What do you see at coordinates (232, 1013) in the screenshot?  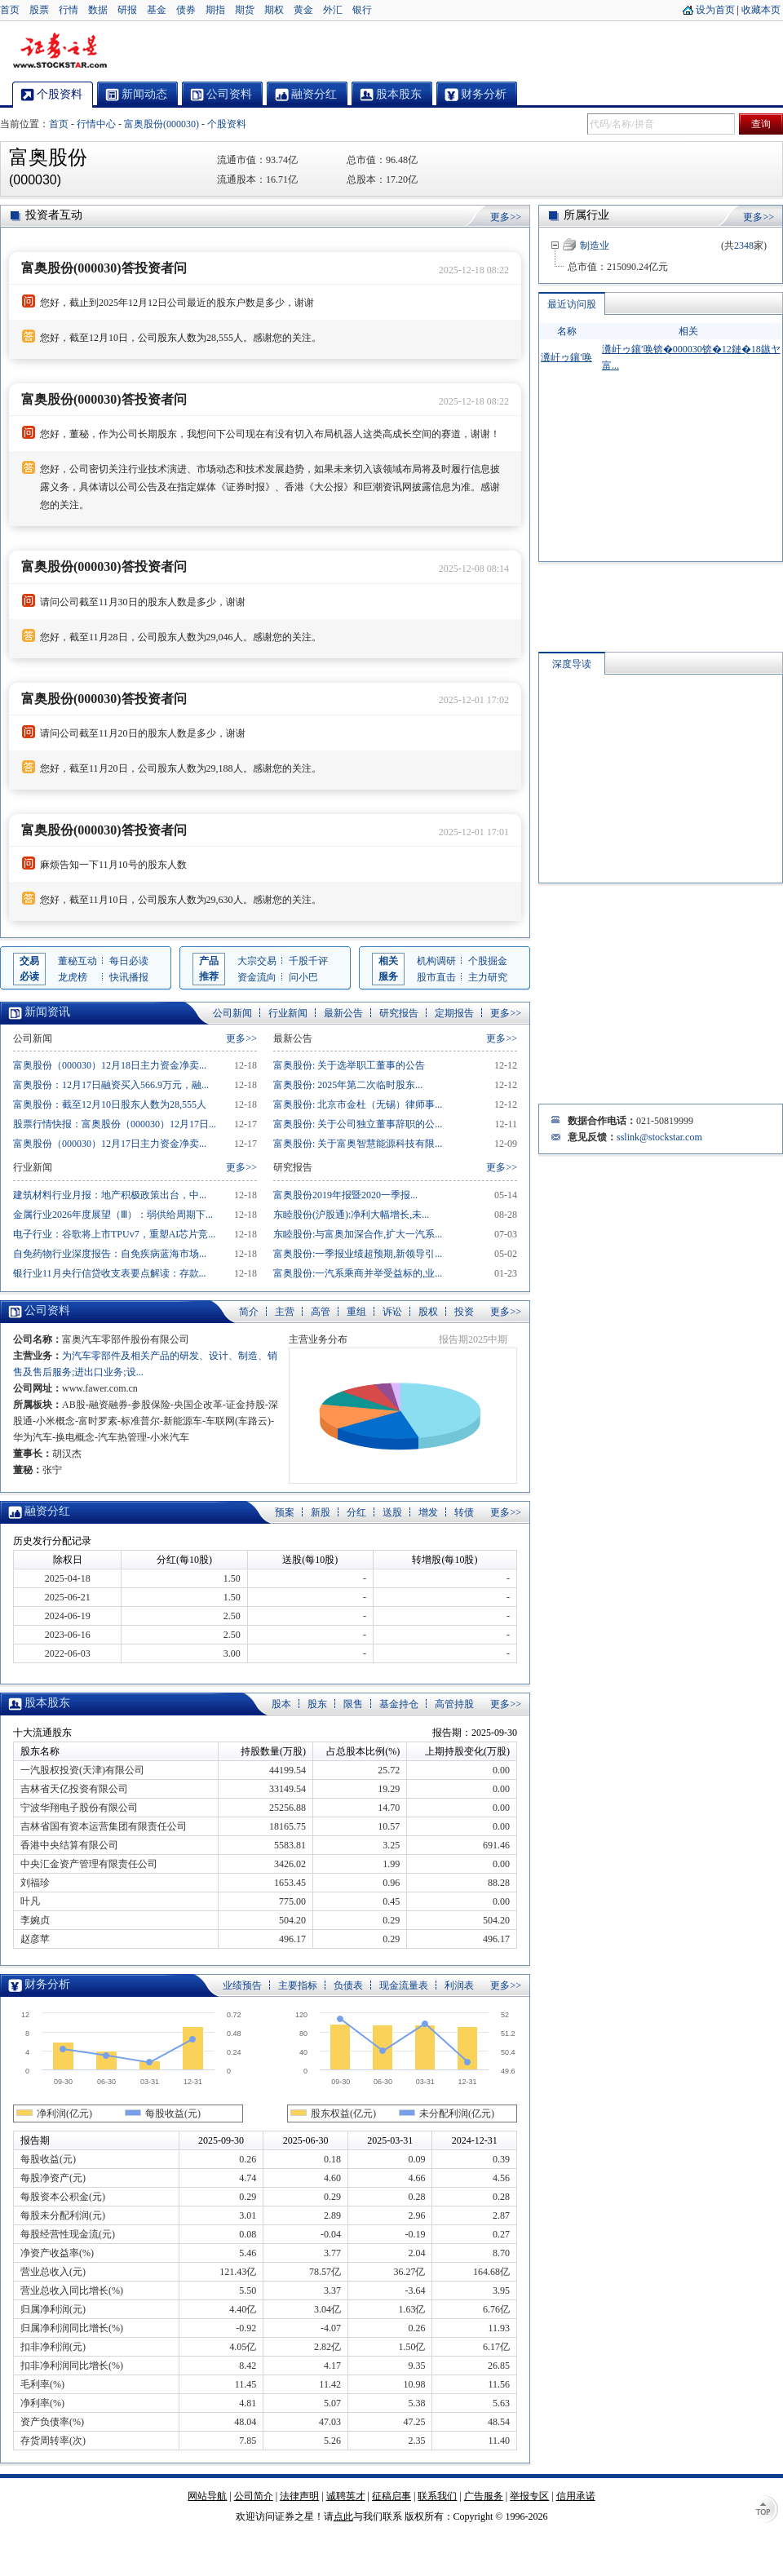 I see `公司新闻` at bounding box center [232, 1013].